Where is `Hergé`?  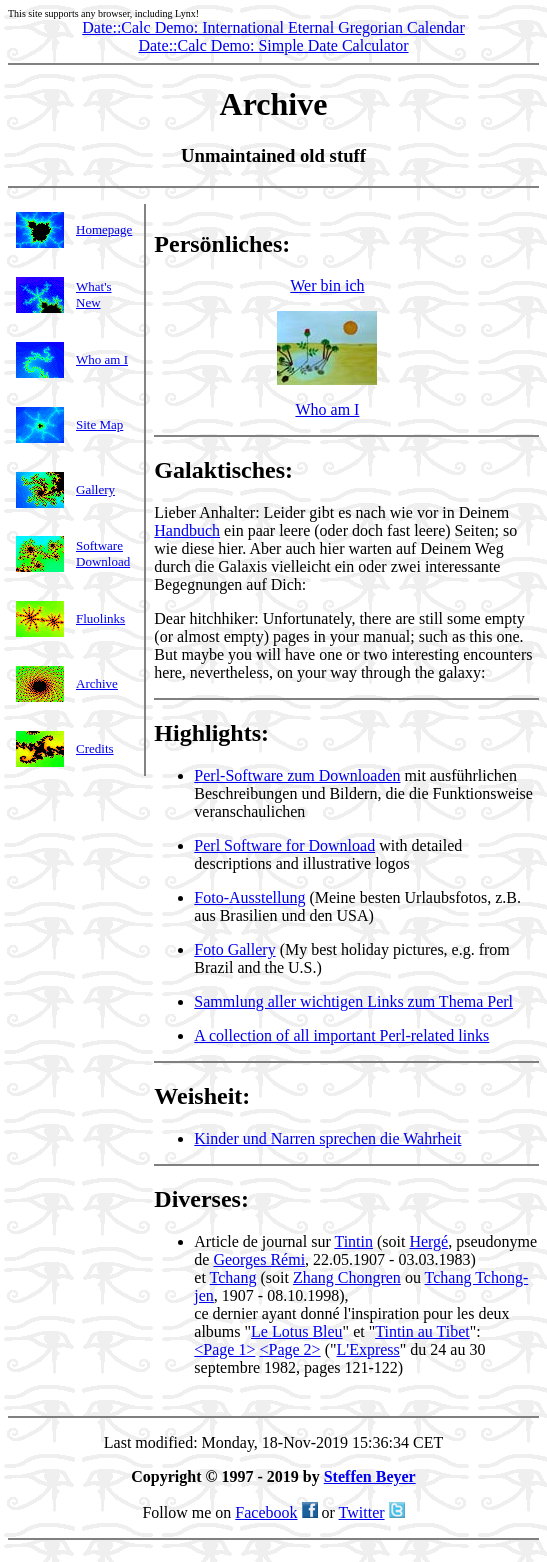 Hergé is located at coordinates (428, 1244).